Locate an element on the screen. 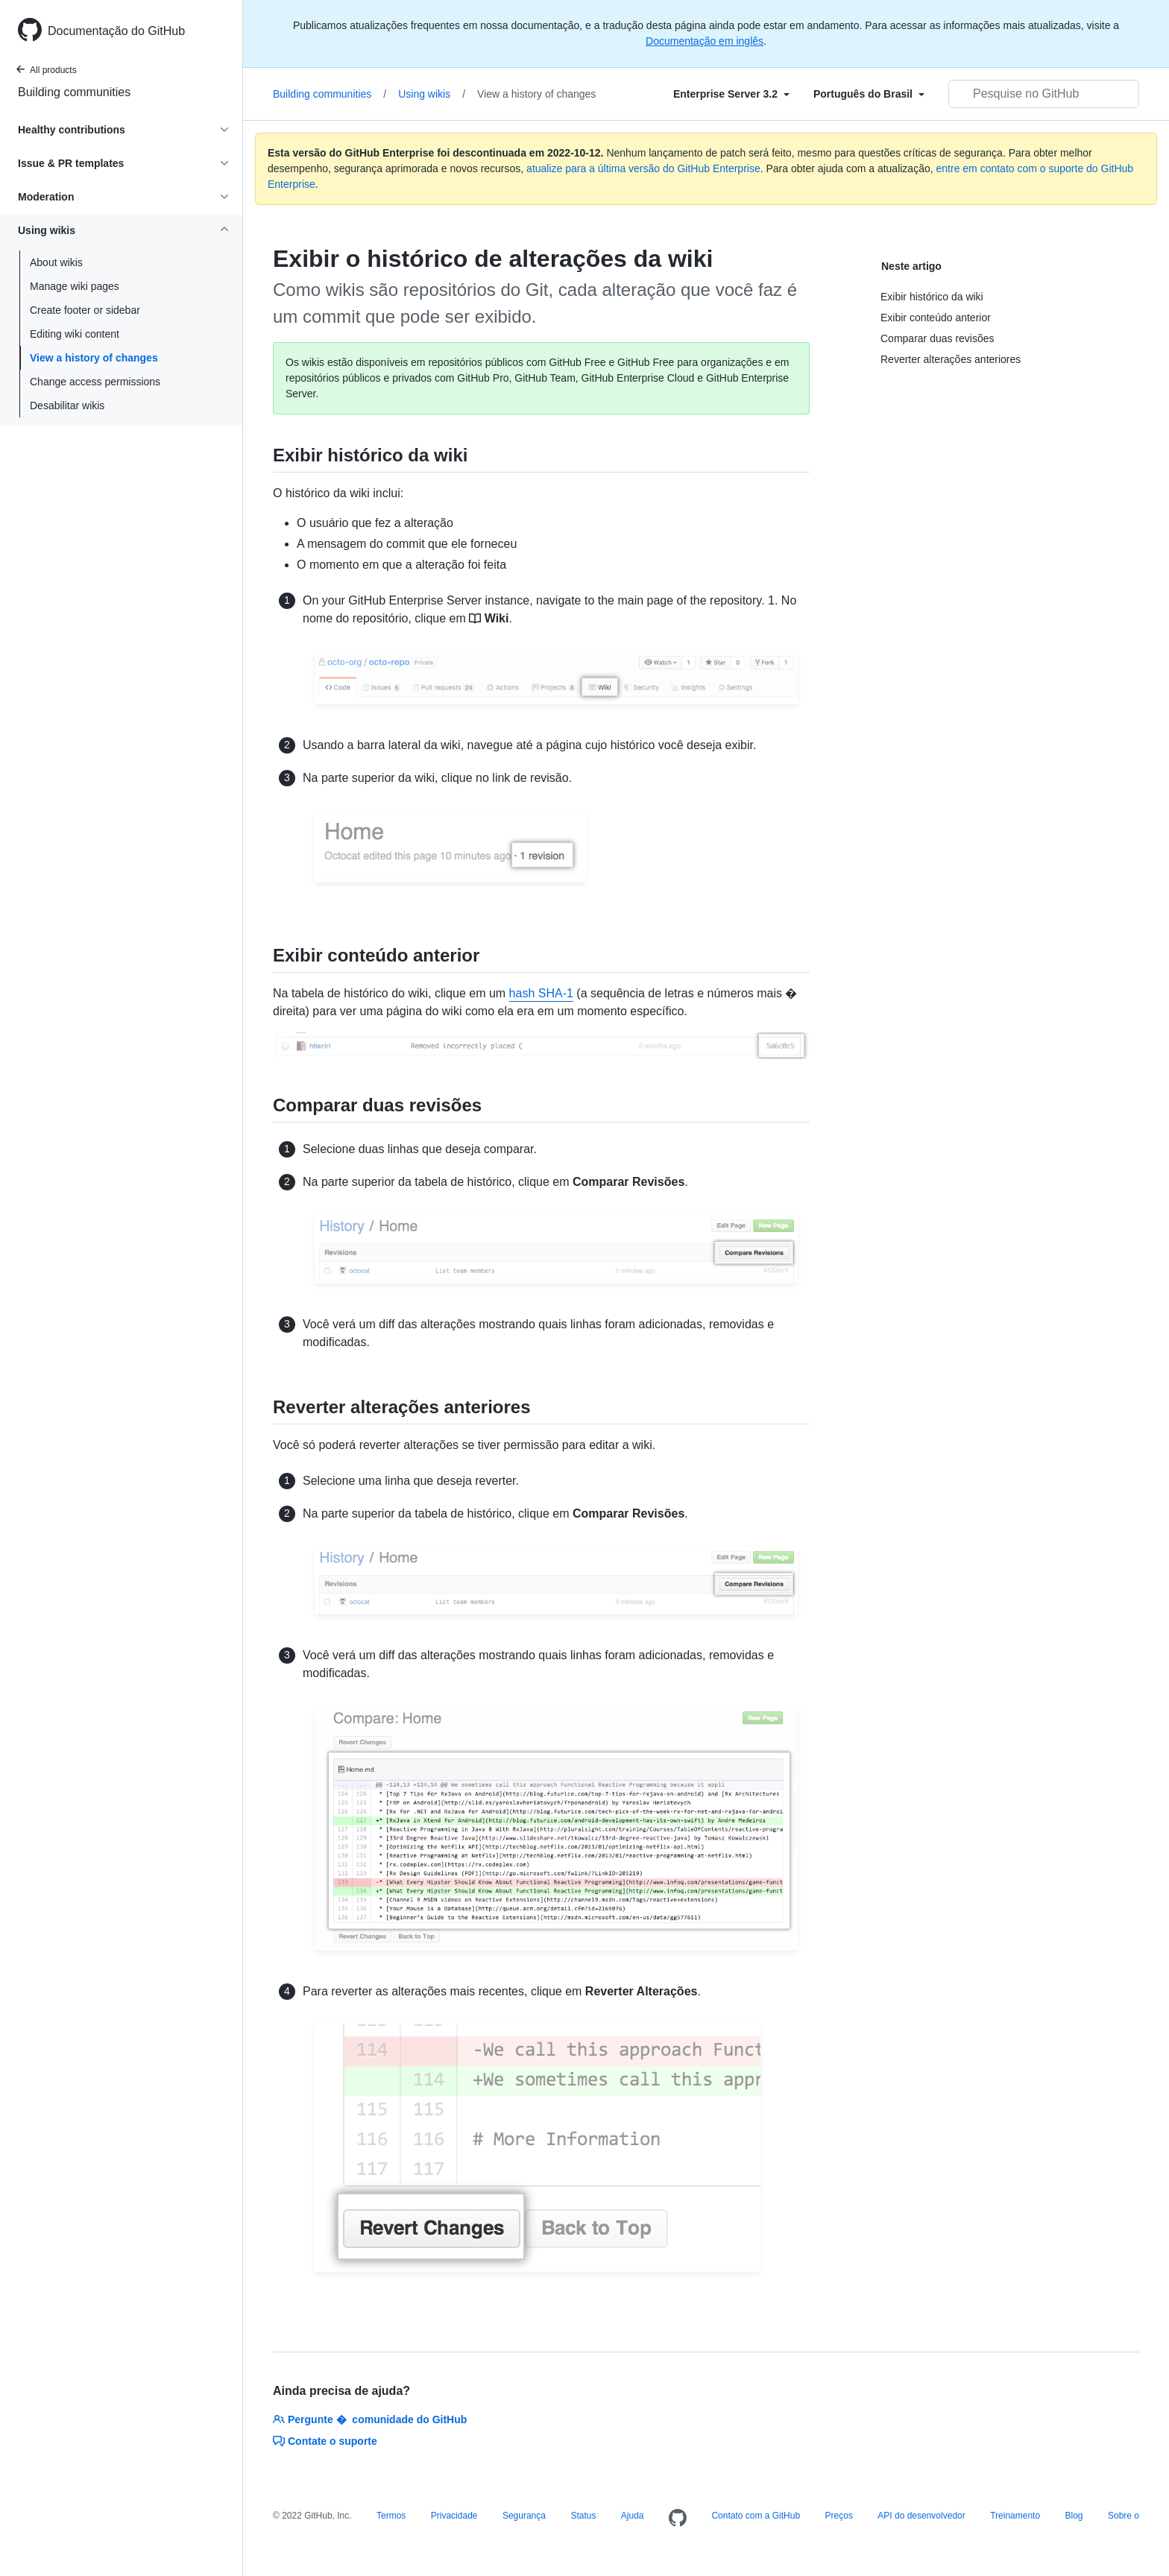 The width and height of the screenshot is (1169, 2576). Change access permissions is located at coordinates (95, 382).